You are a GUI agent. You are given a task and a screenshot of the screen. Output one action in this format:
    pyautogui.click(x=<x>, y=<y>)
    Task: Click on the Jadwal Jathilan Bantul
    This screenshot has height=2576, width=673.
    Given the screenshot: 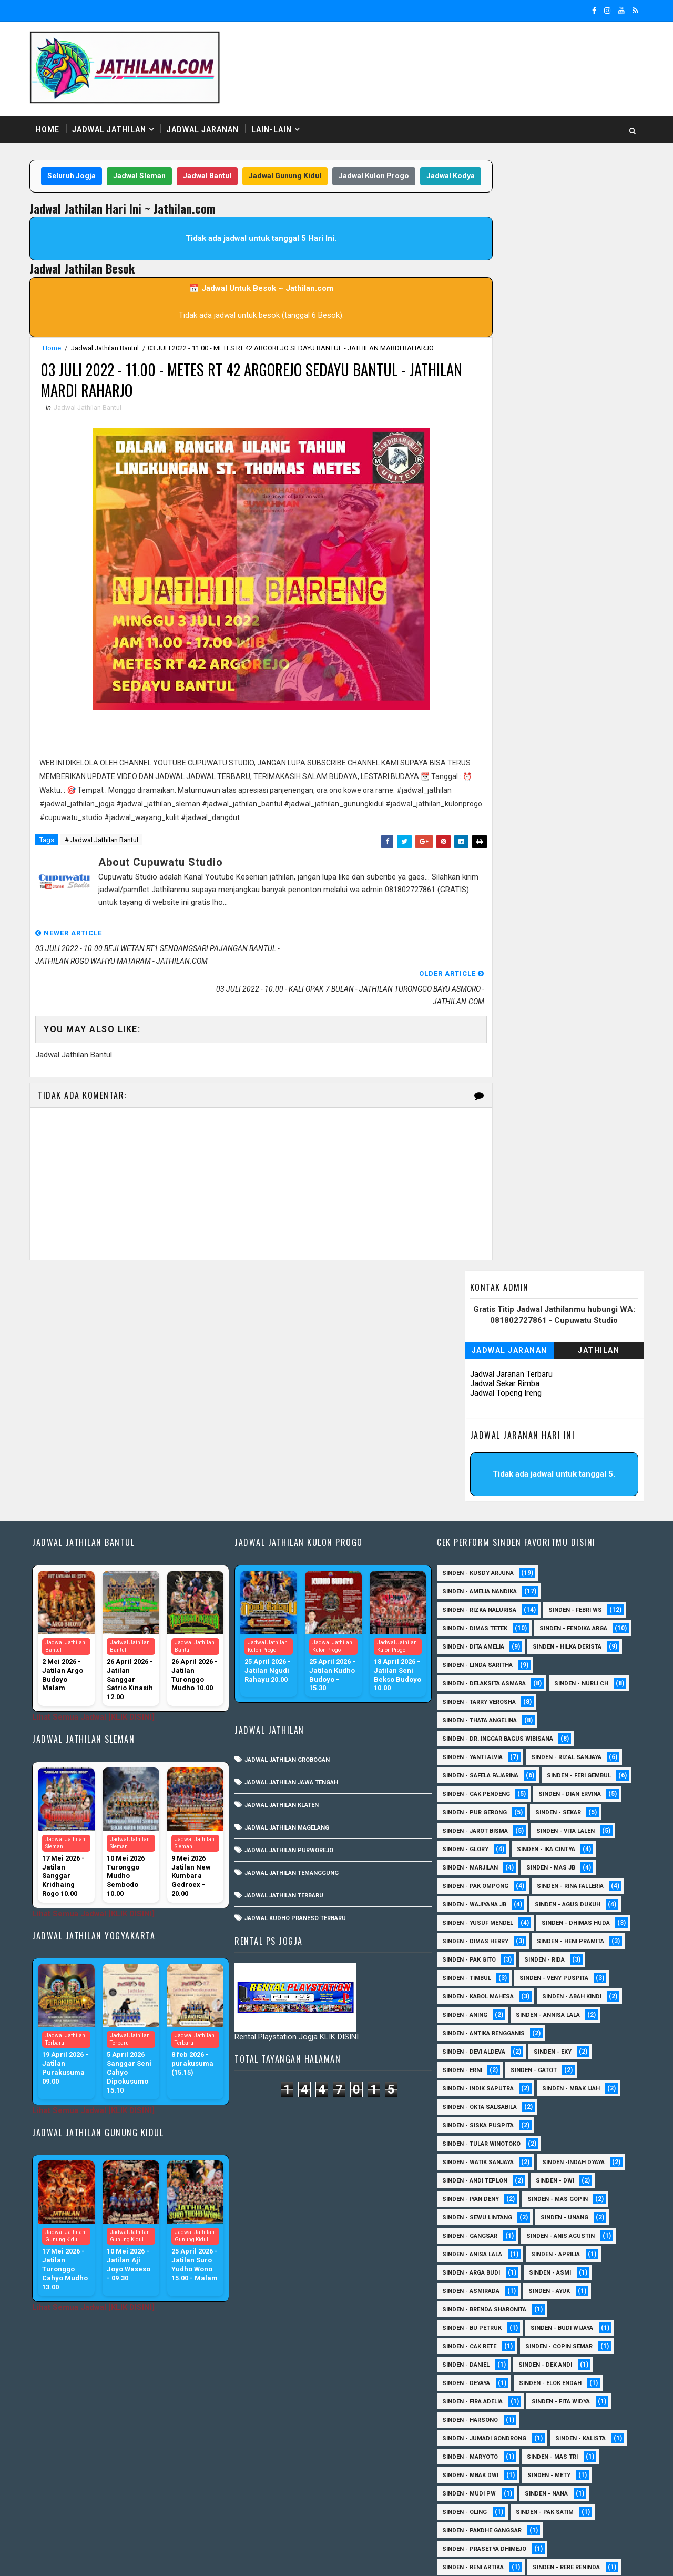 What is the action you would take?
    pyautogui.click(x=110, y=361)
    